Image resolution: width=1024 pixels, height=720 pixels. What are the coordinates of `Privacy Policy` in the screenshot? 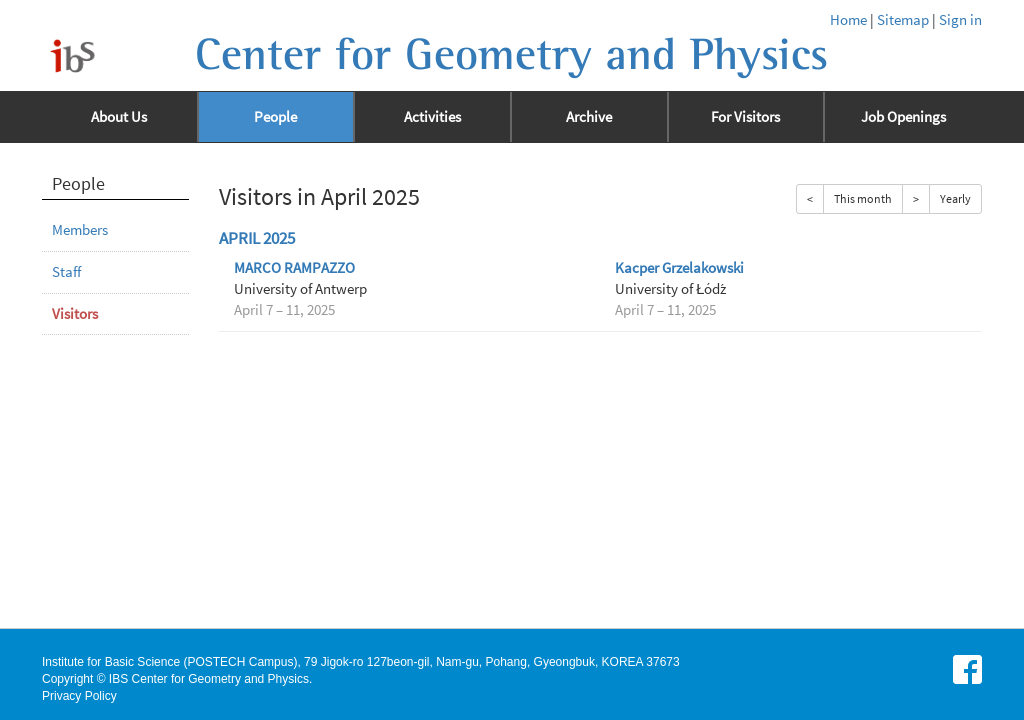 It's located at (79, 696).